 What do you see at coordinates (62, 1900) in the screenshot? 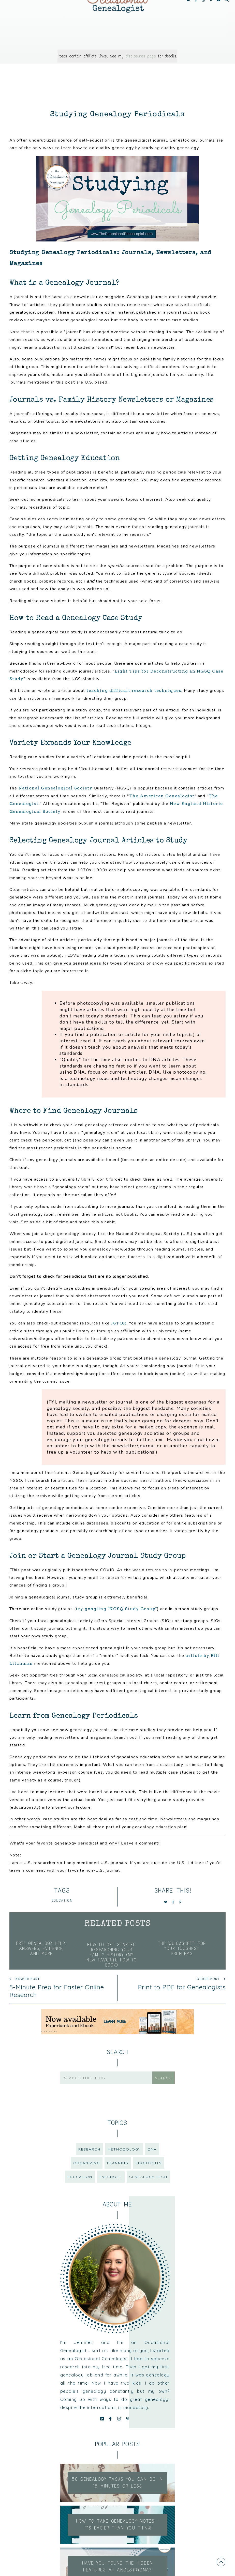
I see `education` at bounding box center [62, 1900].